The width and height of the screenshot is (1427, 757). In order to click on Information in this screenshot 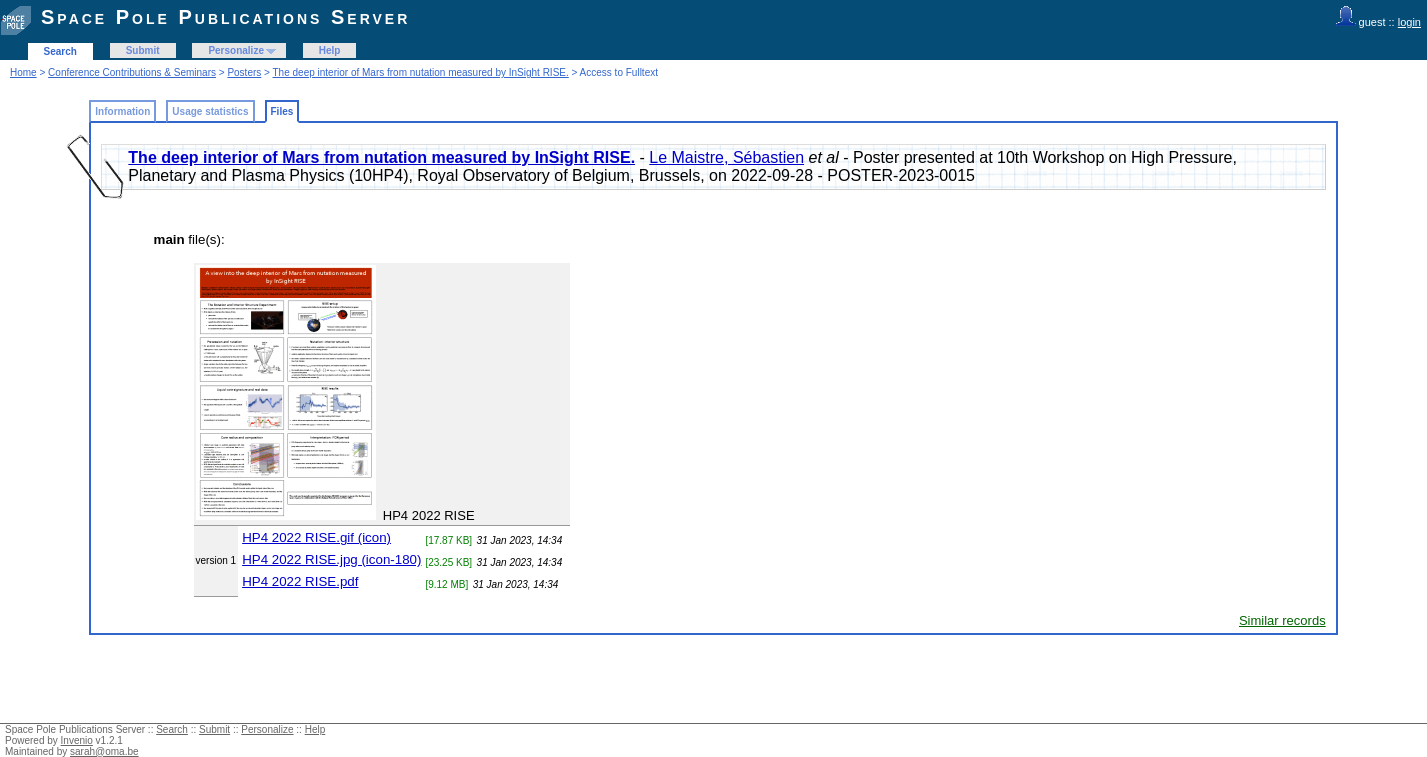, I will do `click(122, 111)`.